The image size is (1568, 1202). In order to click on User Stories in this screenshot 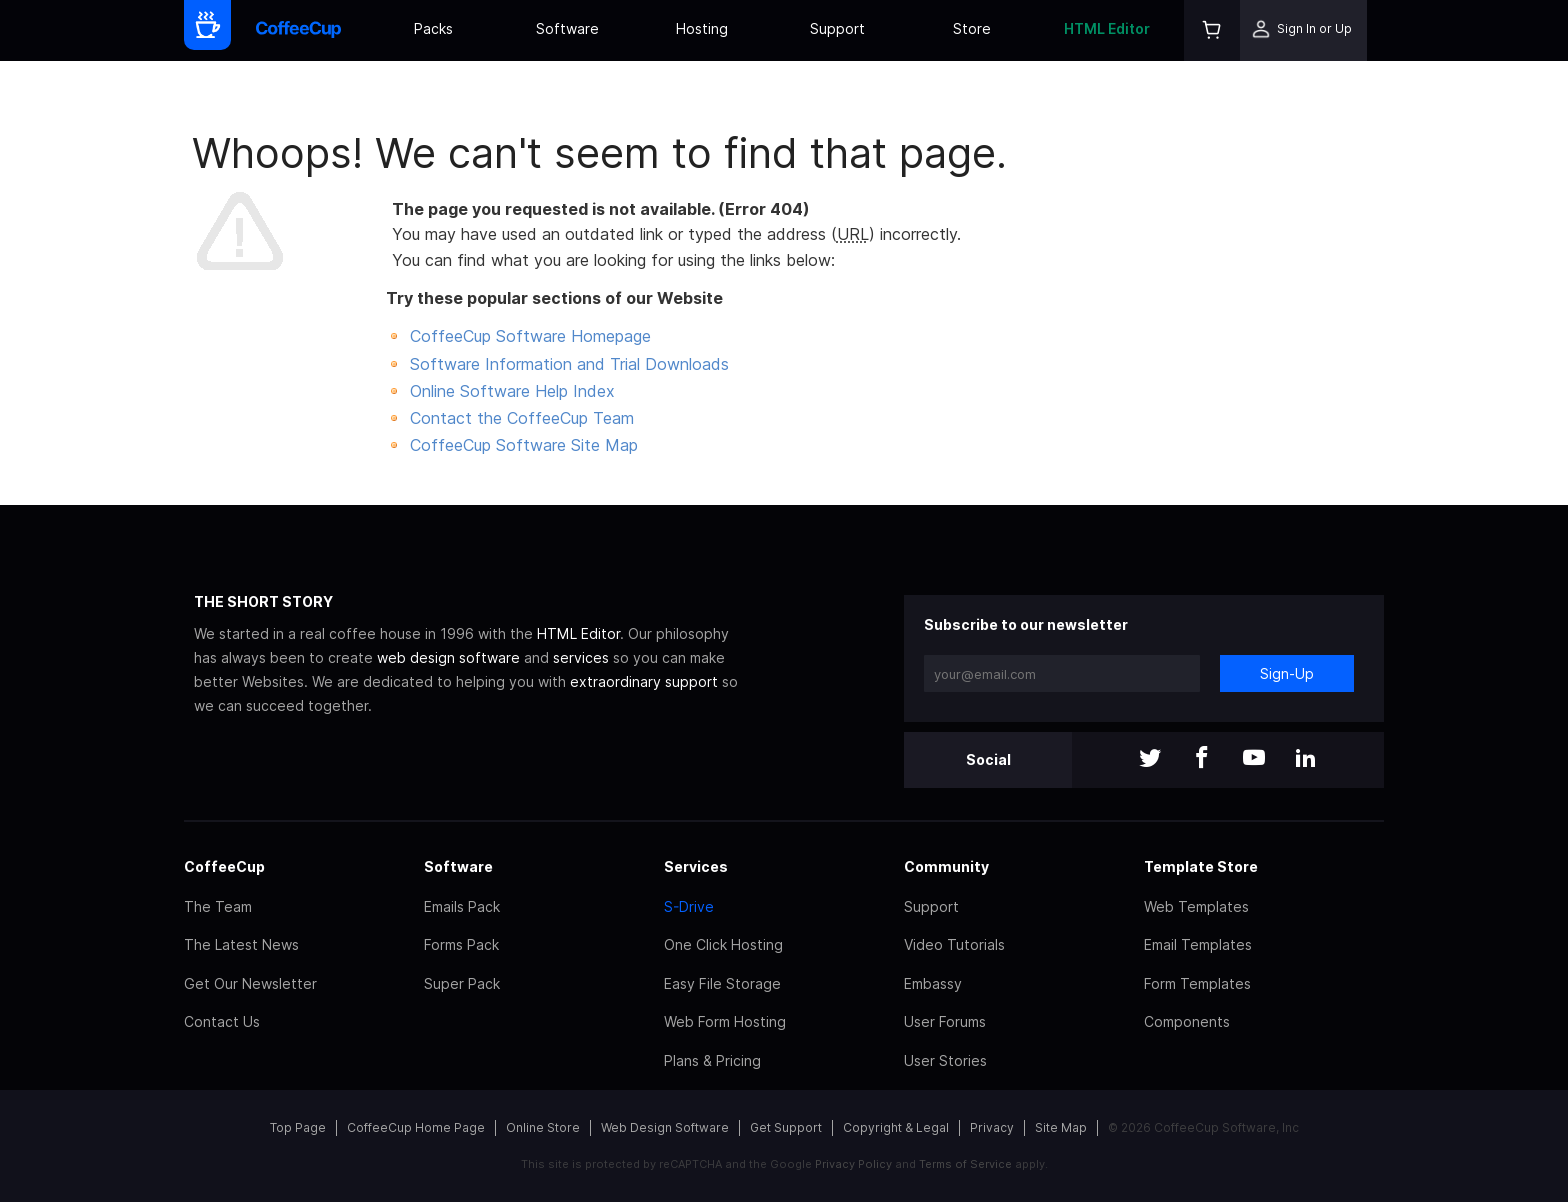, I will do `click(945, 1060)`.